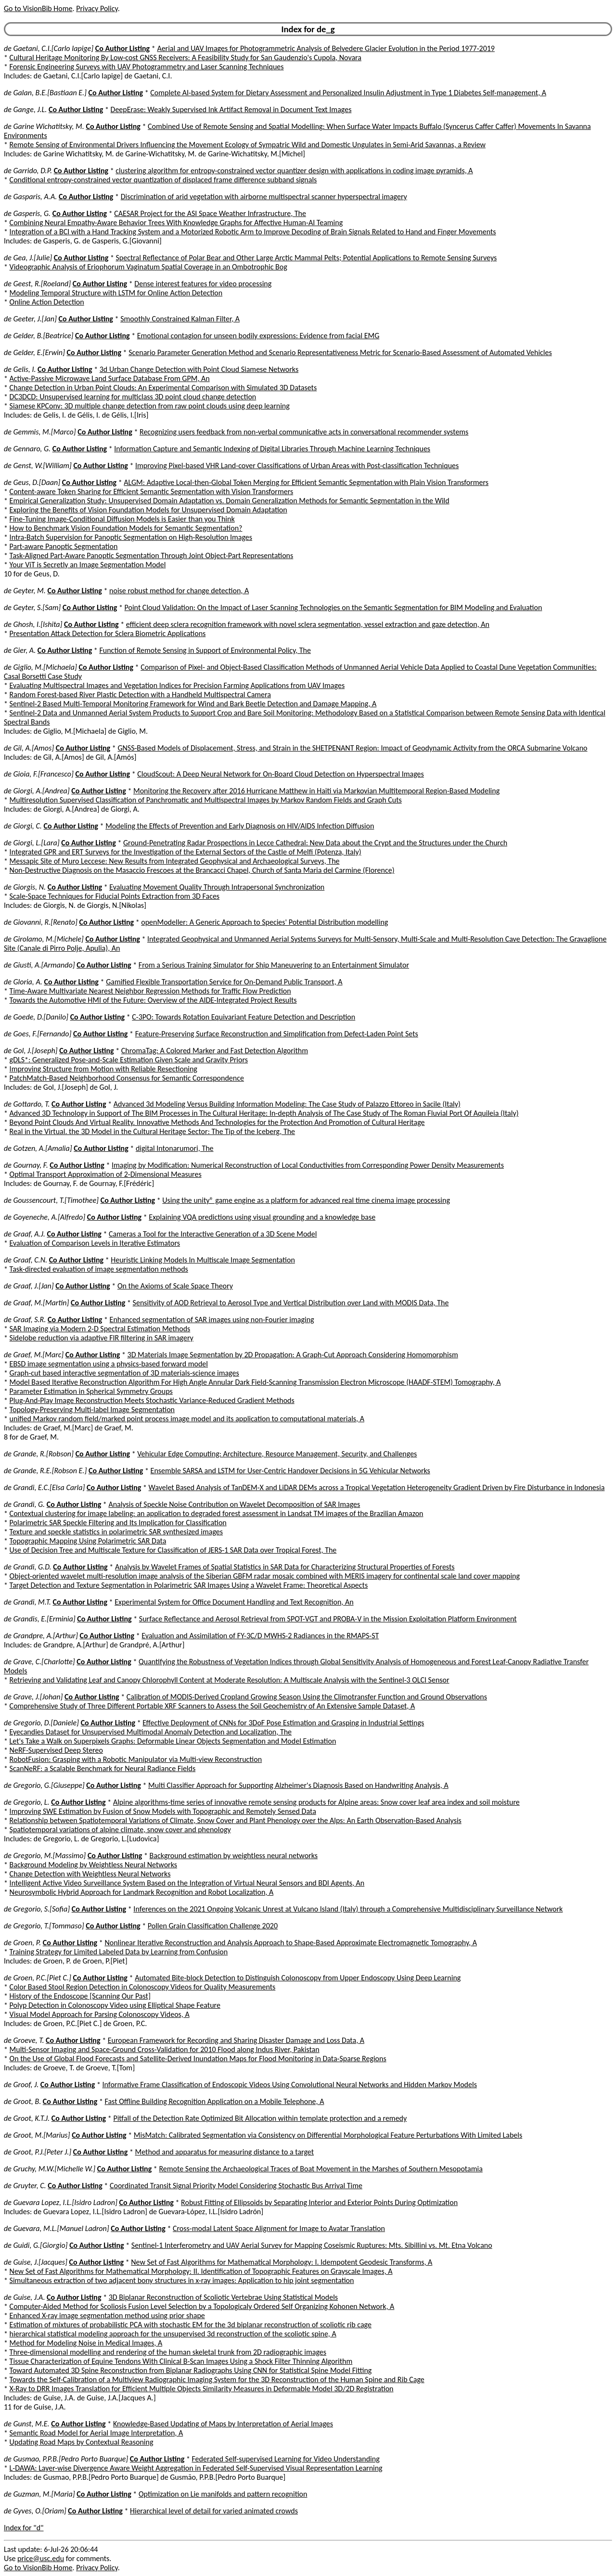 The height and width of the screenshot is (2576, 616). I want to click on Sensitivity of AOD Retrieval to Aerosol Type and Vertical Distribution over Land with MODIS Data, The, so click(291, 1302).